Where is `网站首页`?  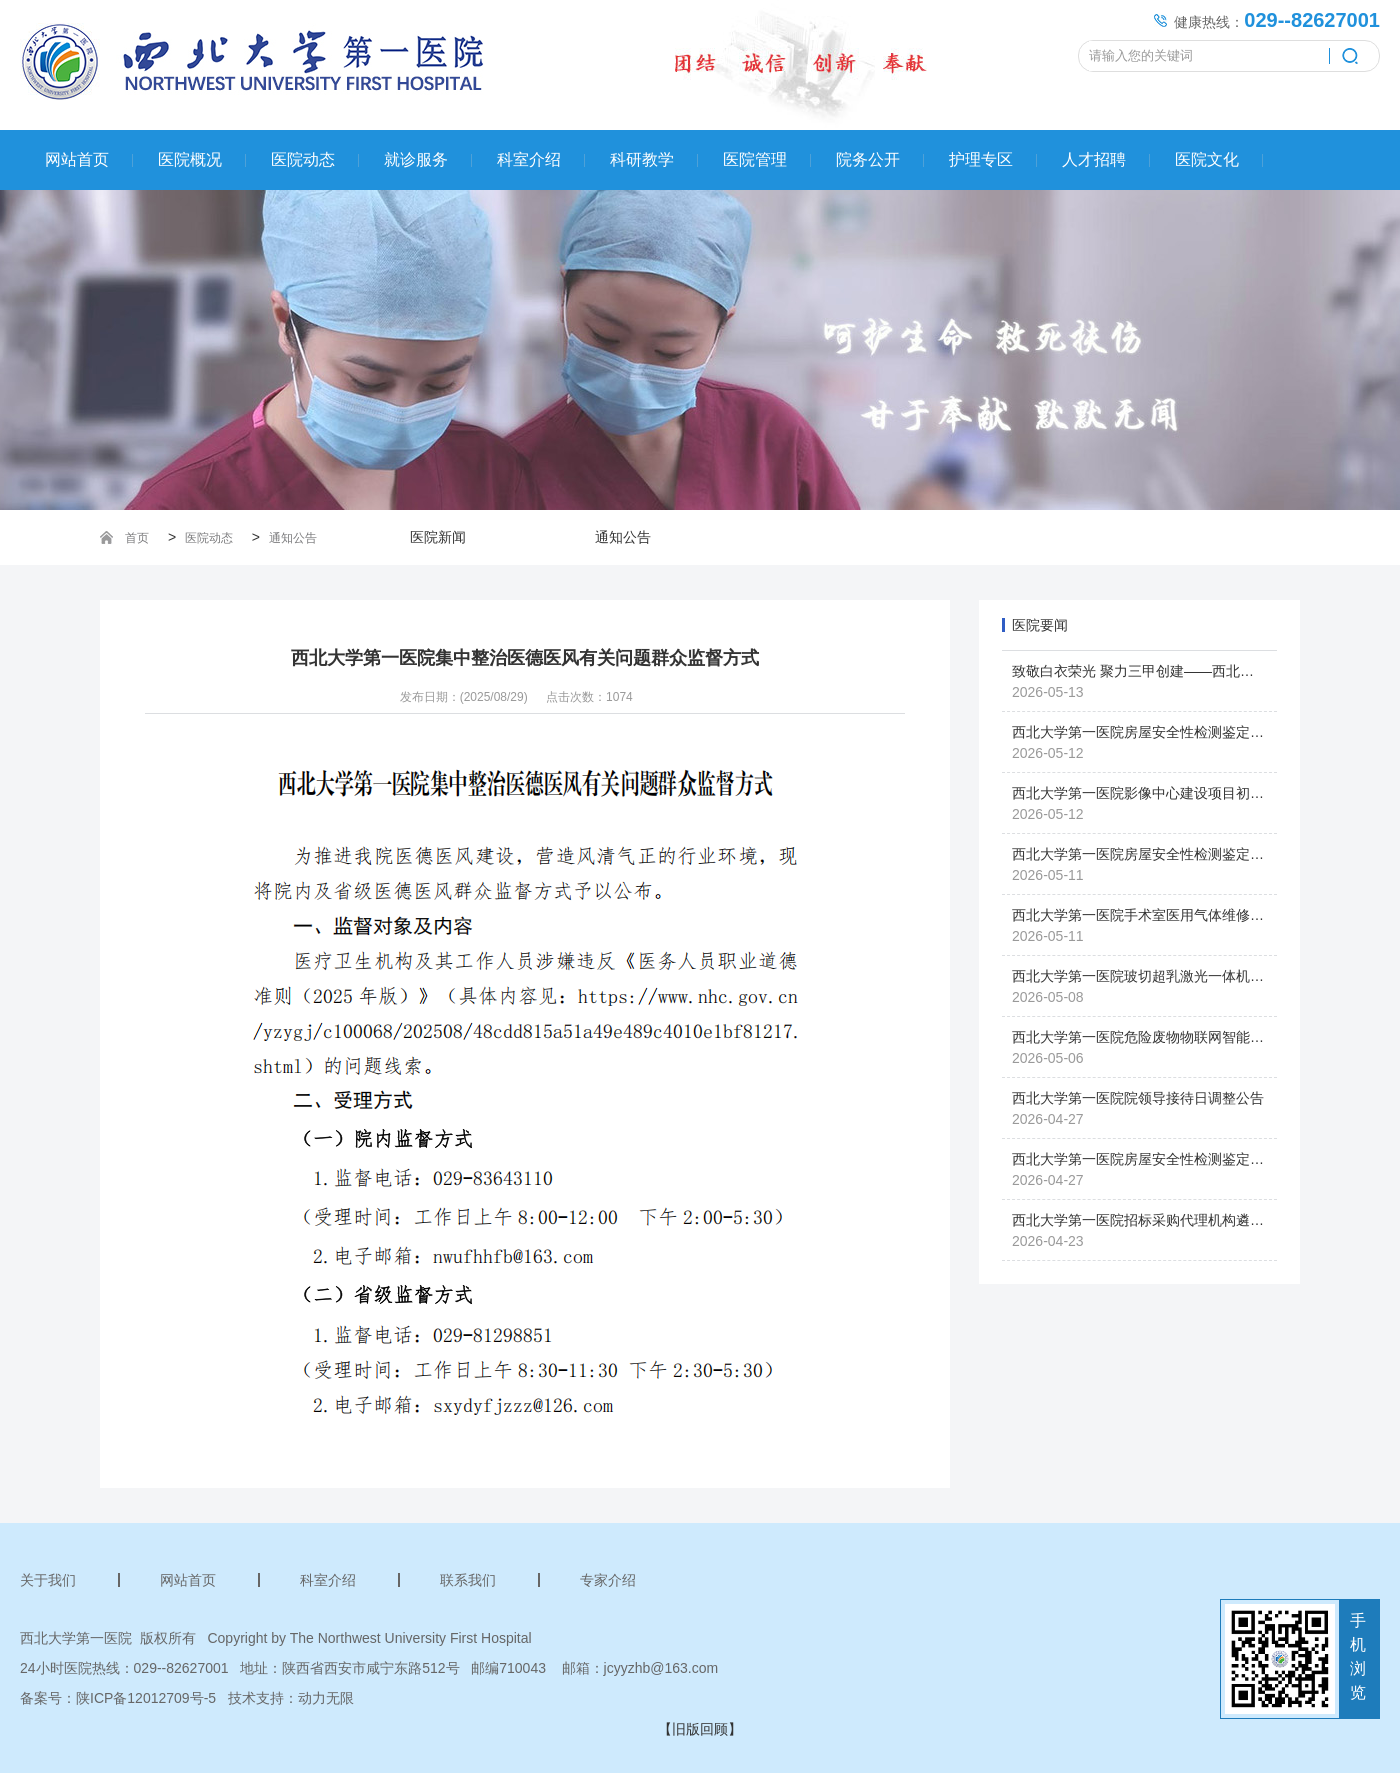 网站首页 is located at coordinates (77, 159).